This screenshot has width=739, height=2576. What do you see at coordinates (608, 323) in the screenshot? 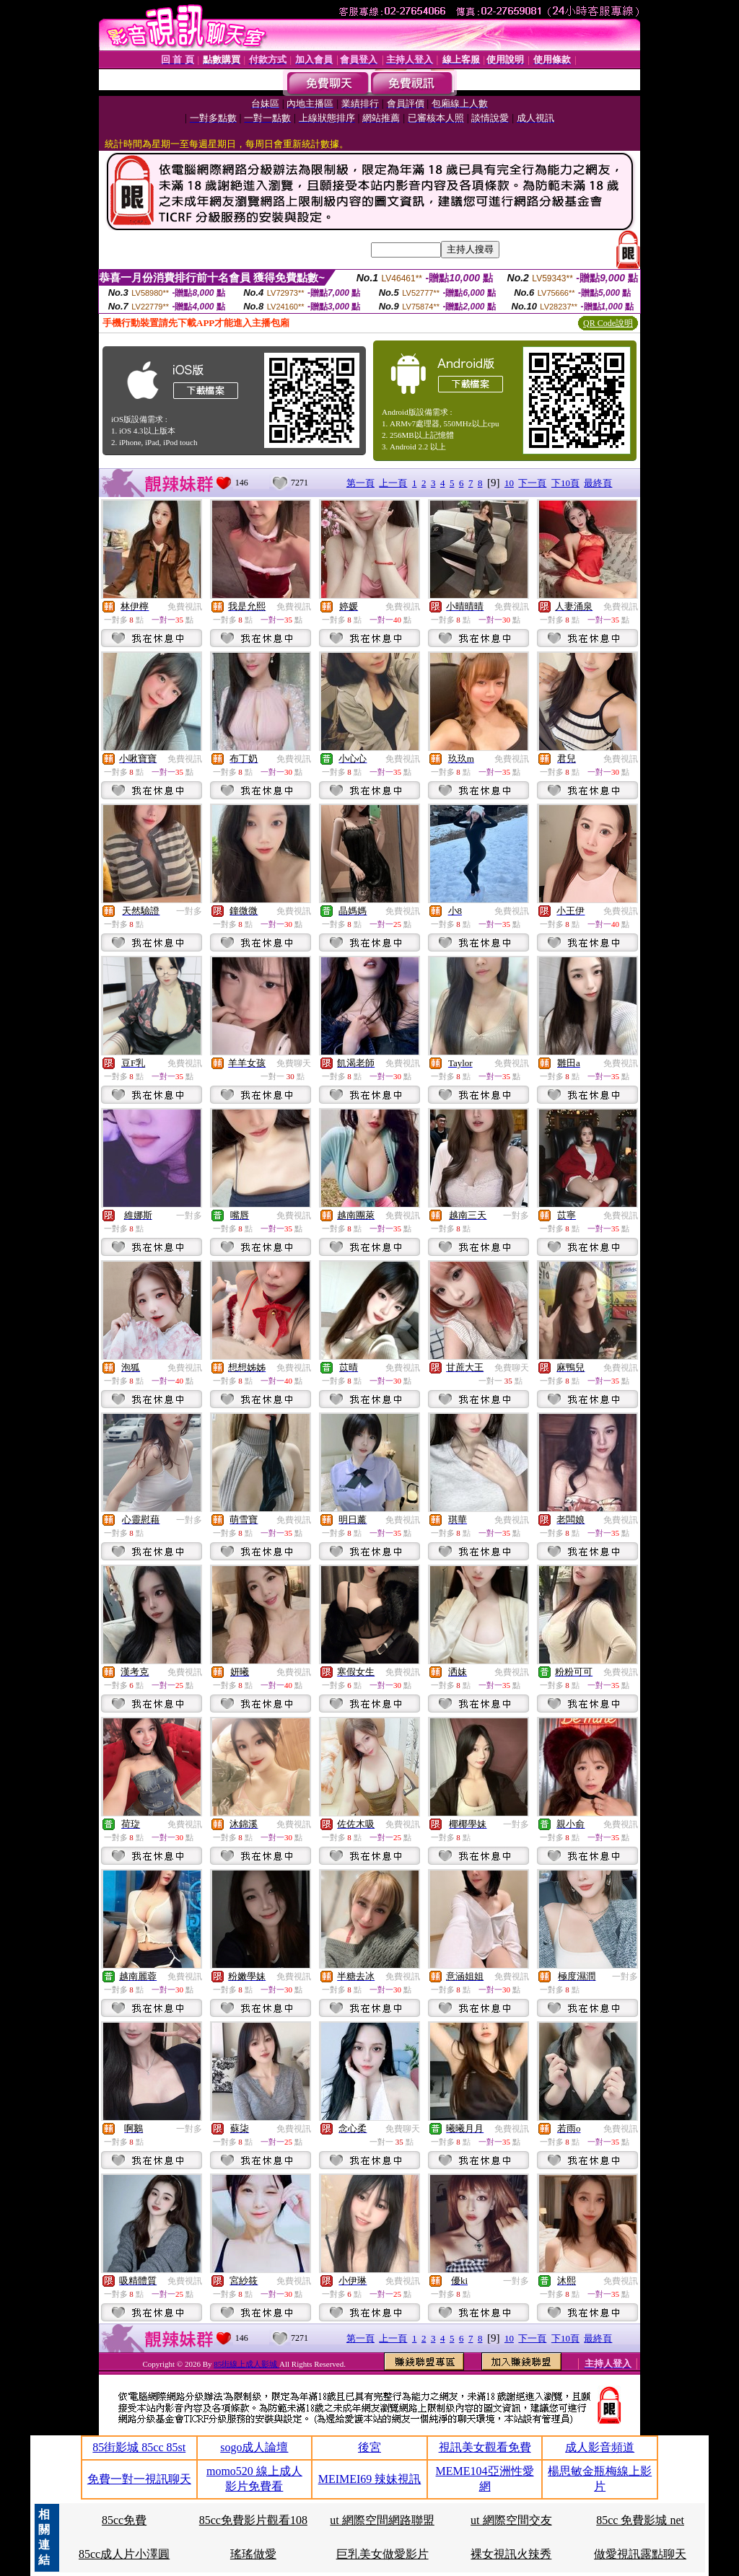
I see `QR Code說明` at bounding box center [608, 323].